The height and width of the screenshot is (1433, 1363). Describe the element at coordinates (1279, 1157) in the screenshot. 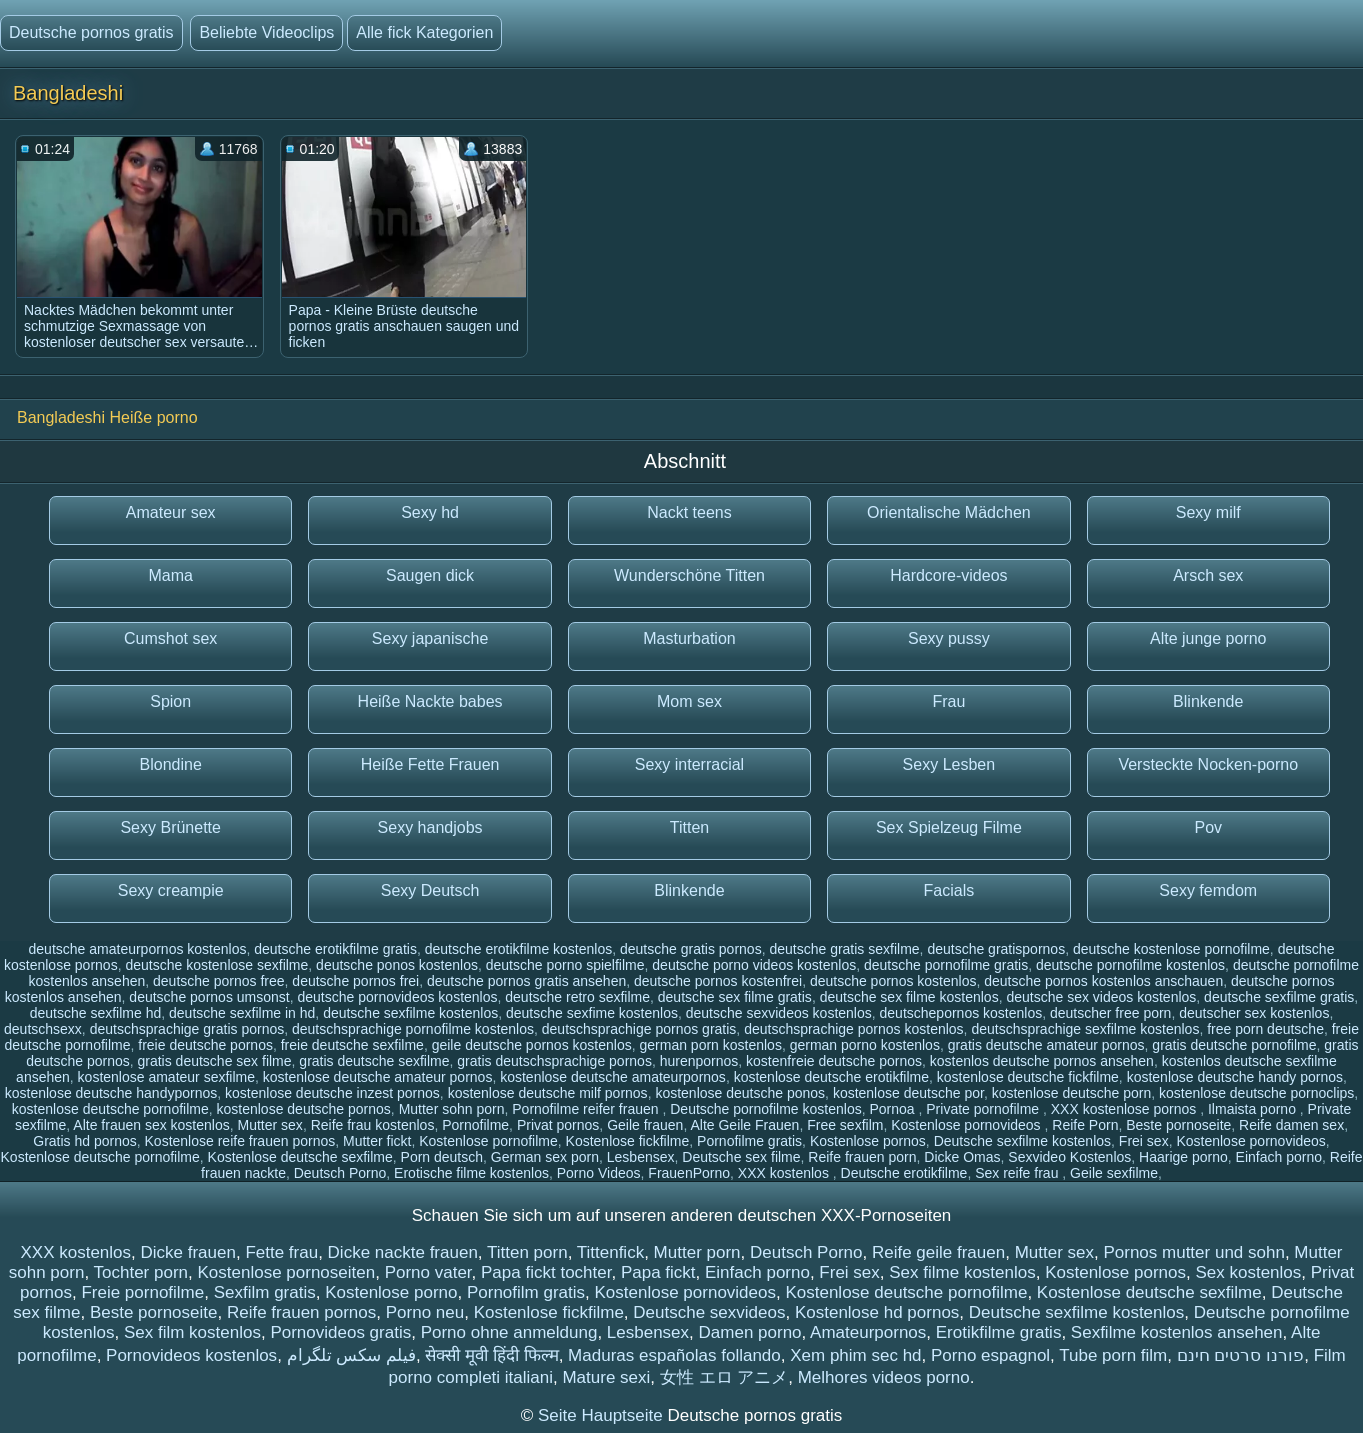

I see `Einfach porno` at that location.